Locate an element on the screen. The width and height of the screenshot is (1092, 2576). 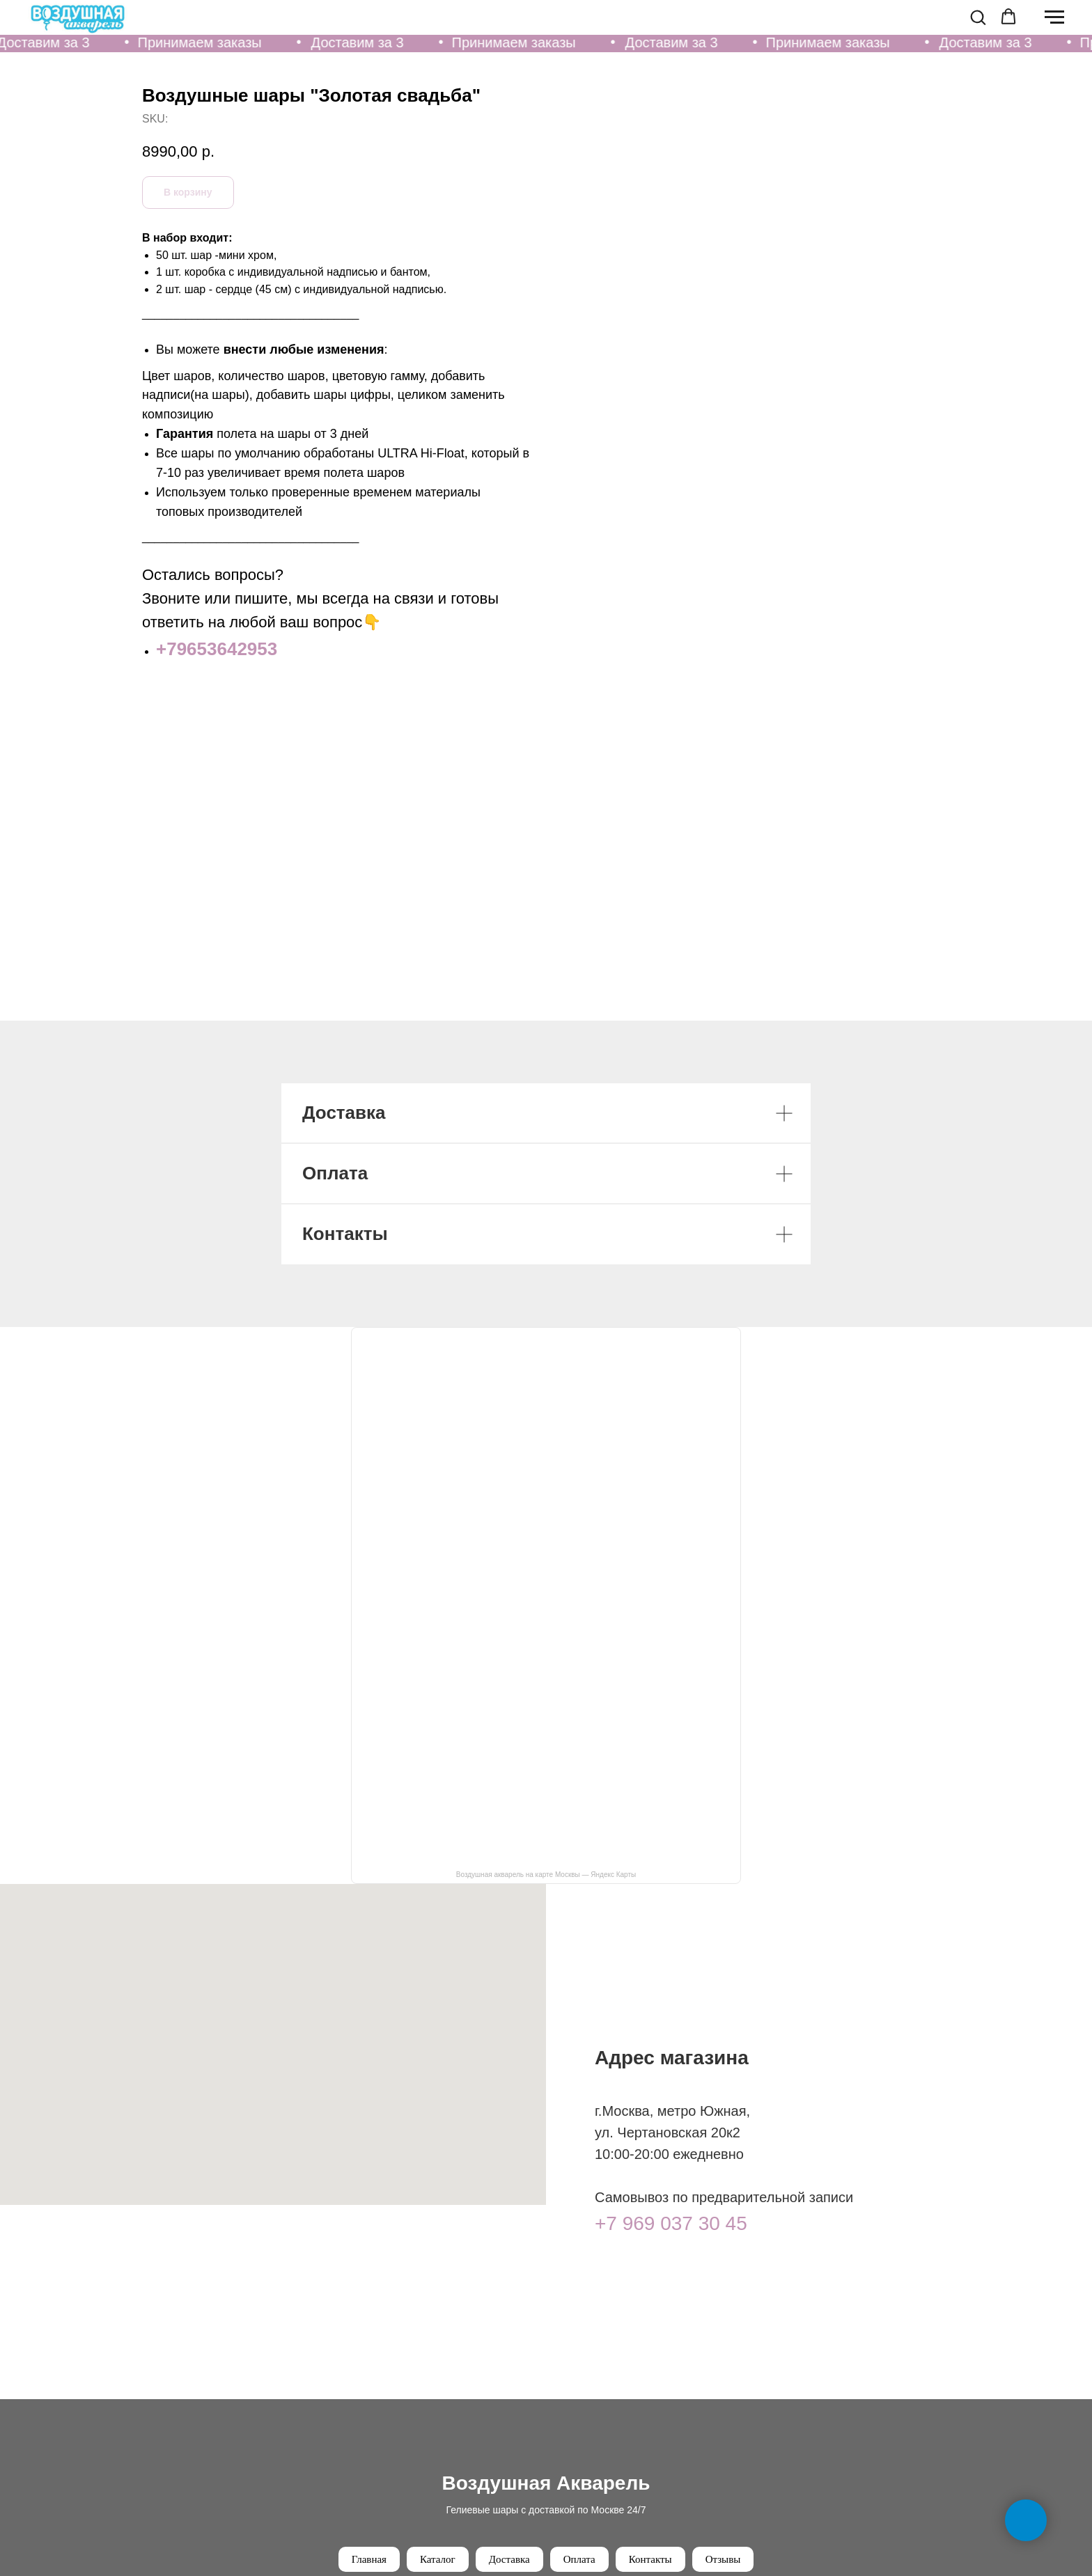
Каталог is located at coordinates (437, 2559).